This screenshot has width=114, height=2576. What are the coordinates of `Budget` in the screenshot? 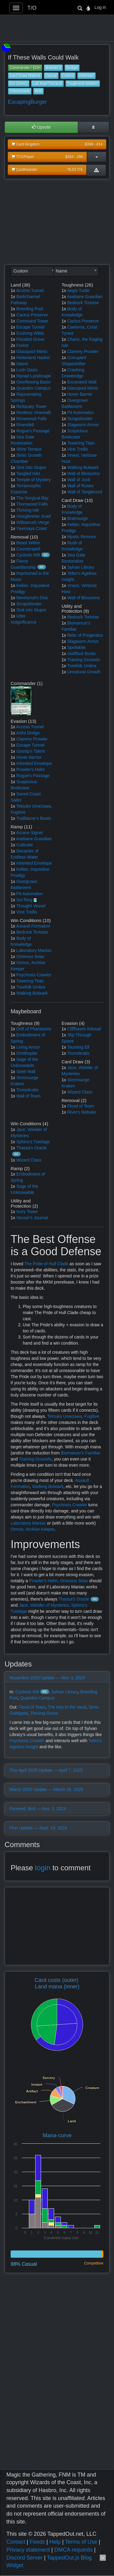 It's located at (72, 68).